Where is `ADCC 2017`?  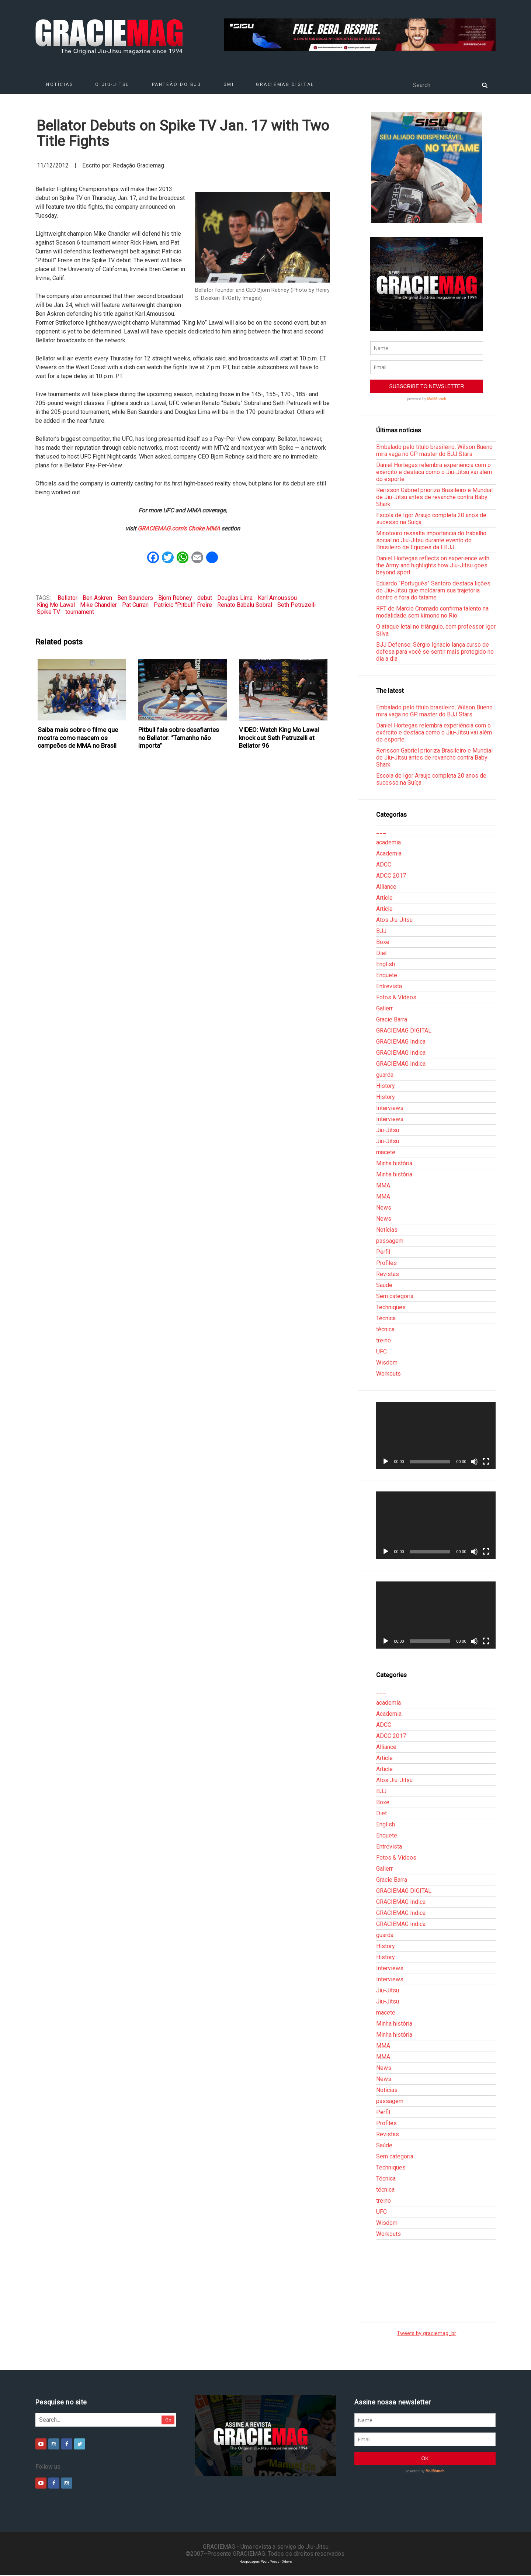
ADCC 2017 is located at coordinates (391, 875).